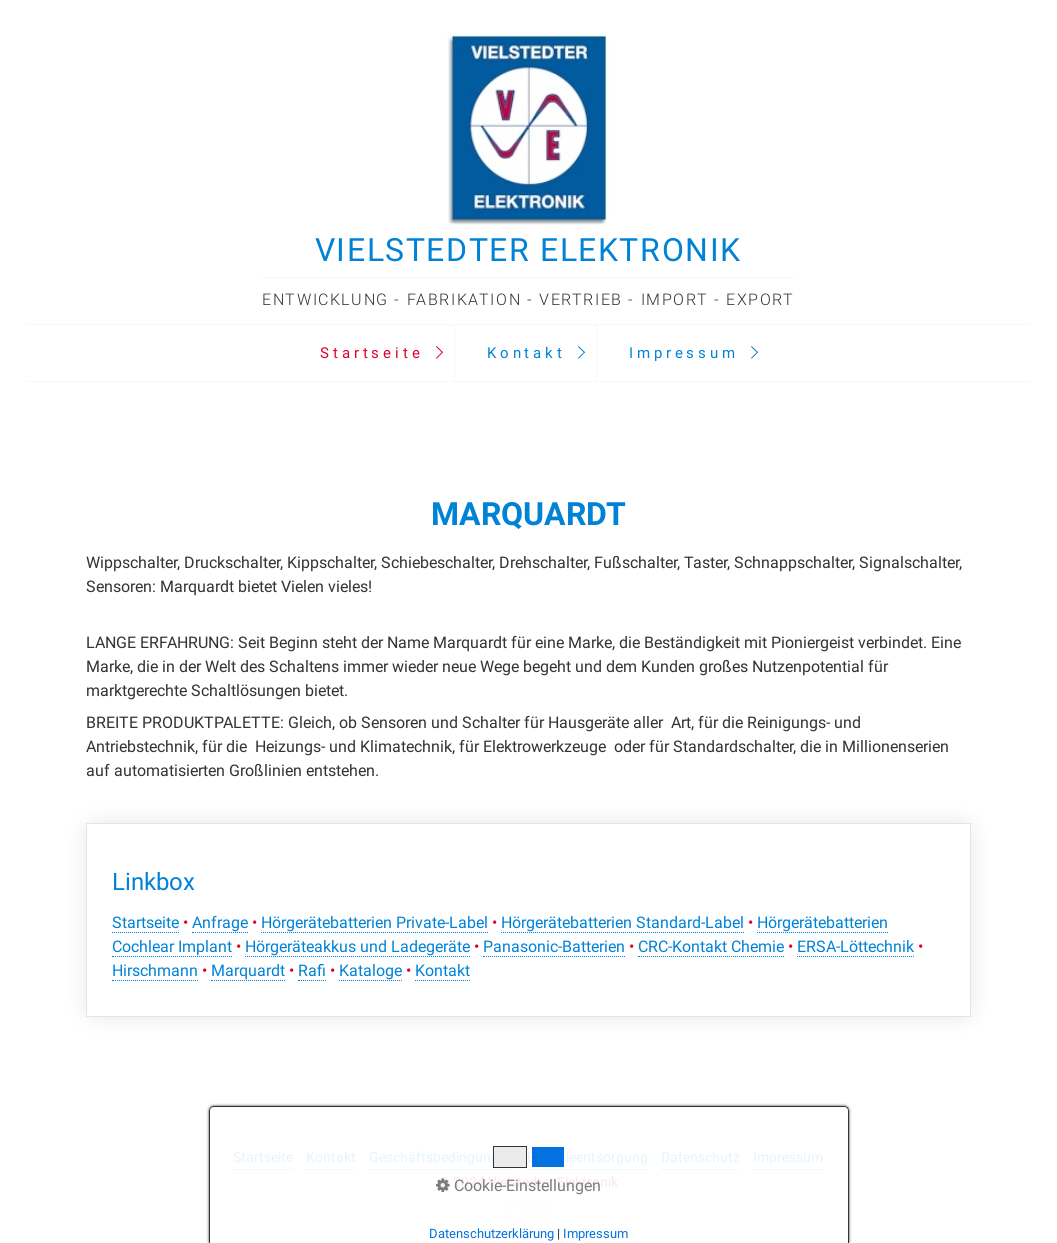 The image size is (1057, 1243). I want to click on Kataloge, so click(370, 970).